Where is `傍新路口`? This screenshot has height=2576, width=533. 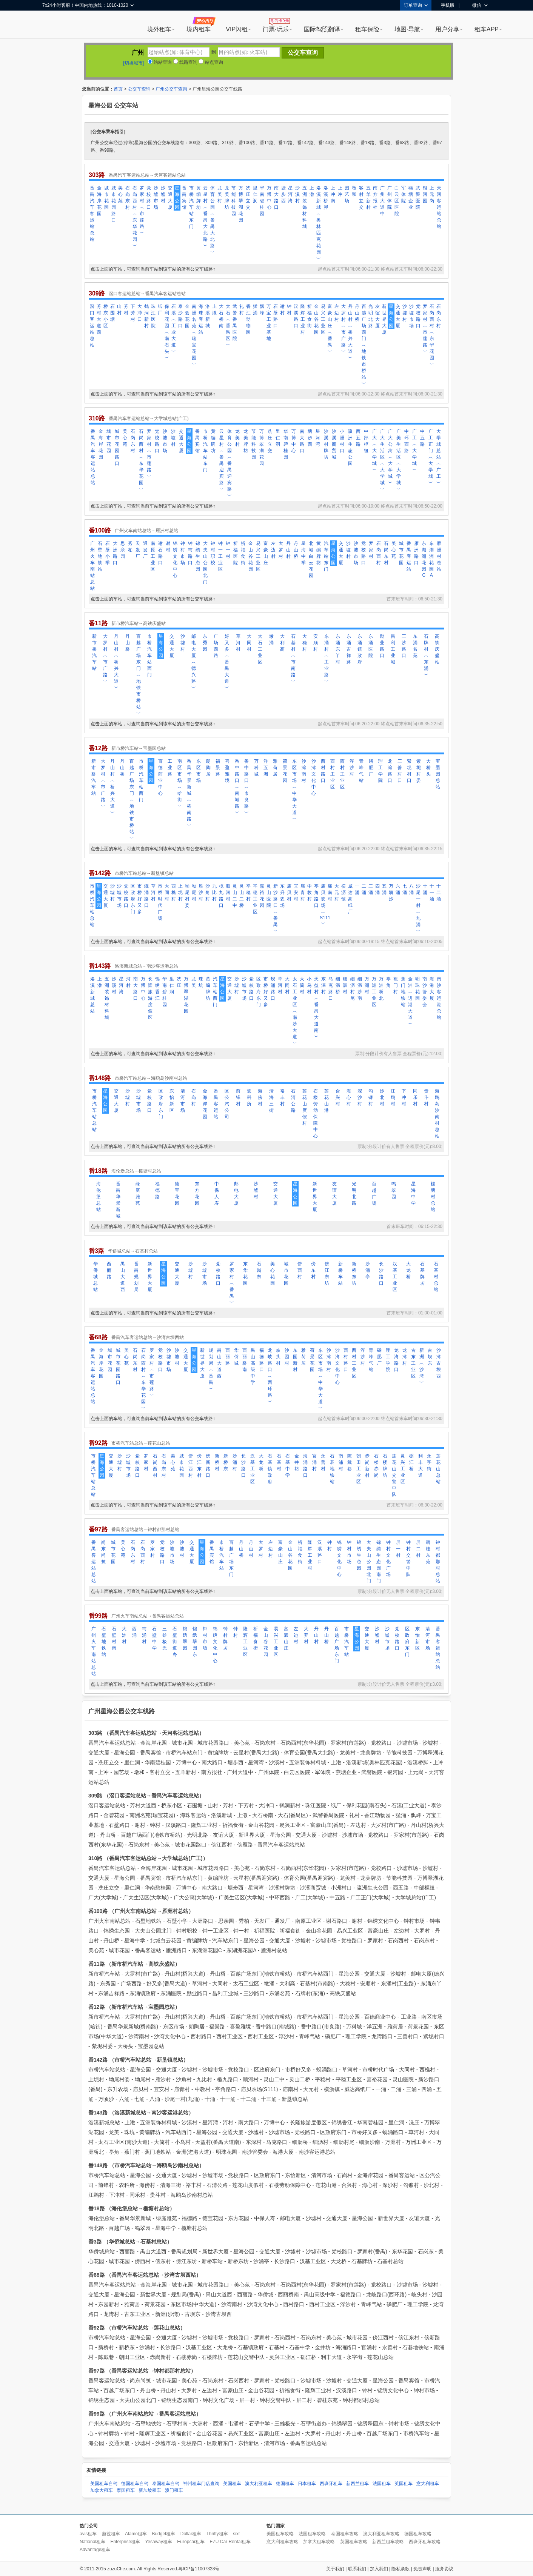 傍新路口 is located at coordinates (208, 1465).